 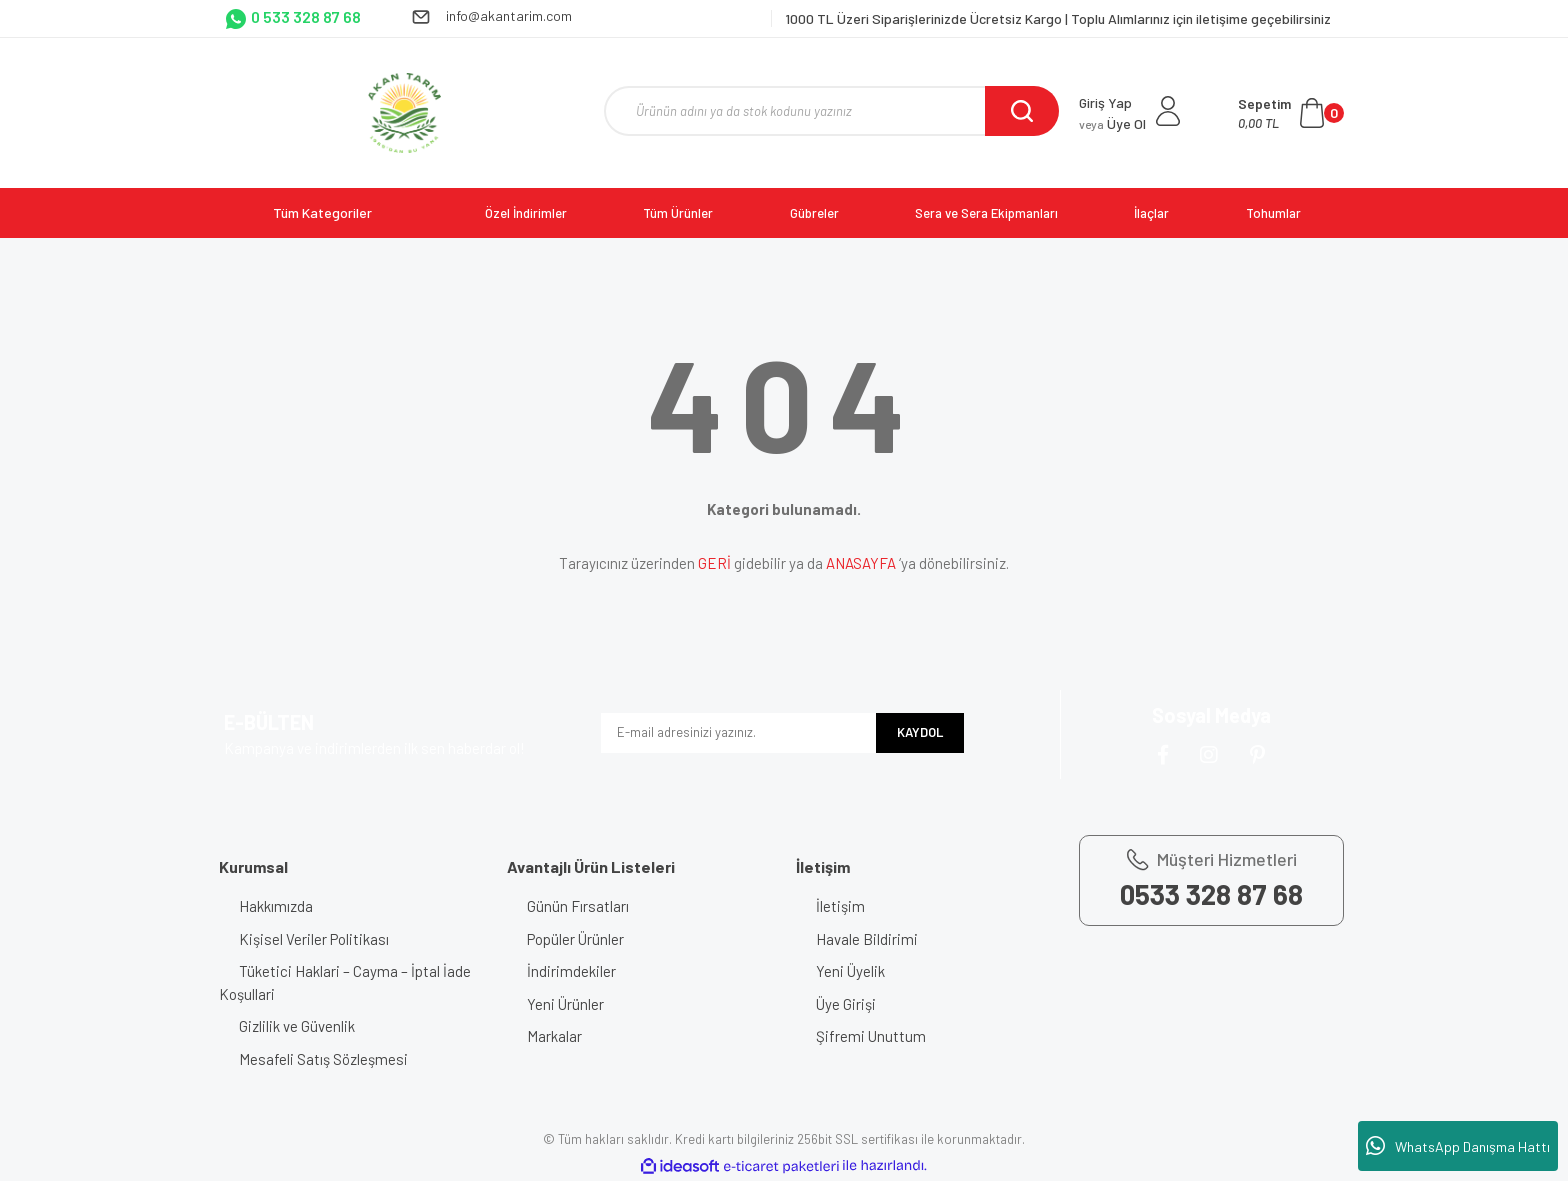 I want to click on Markalar, so click(x=554, y=1036).